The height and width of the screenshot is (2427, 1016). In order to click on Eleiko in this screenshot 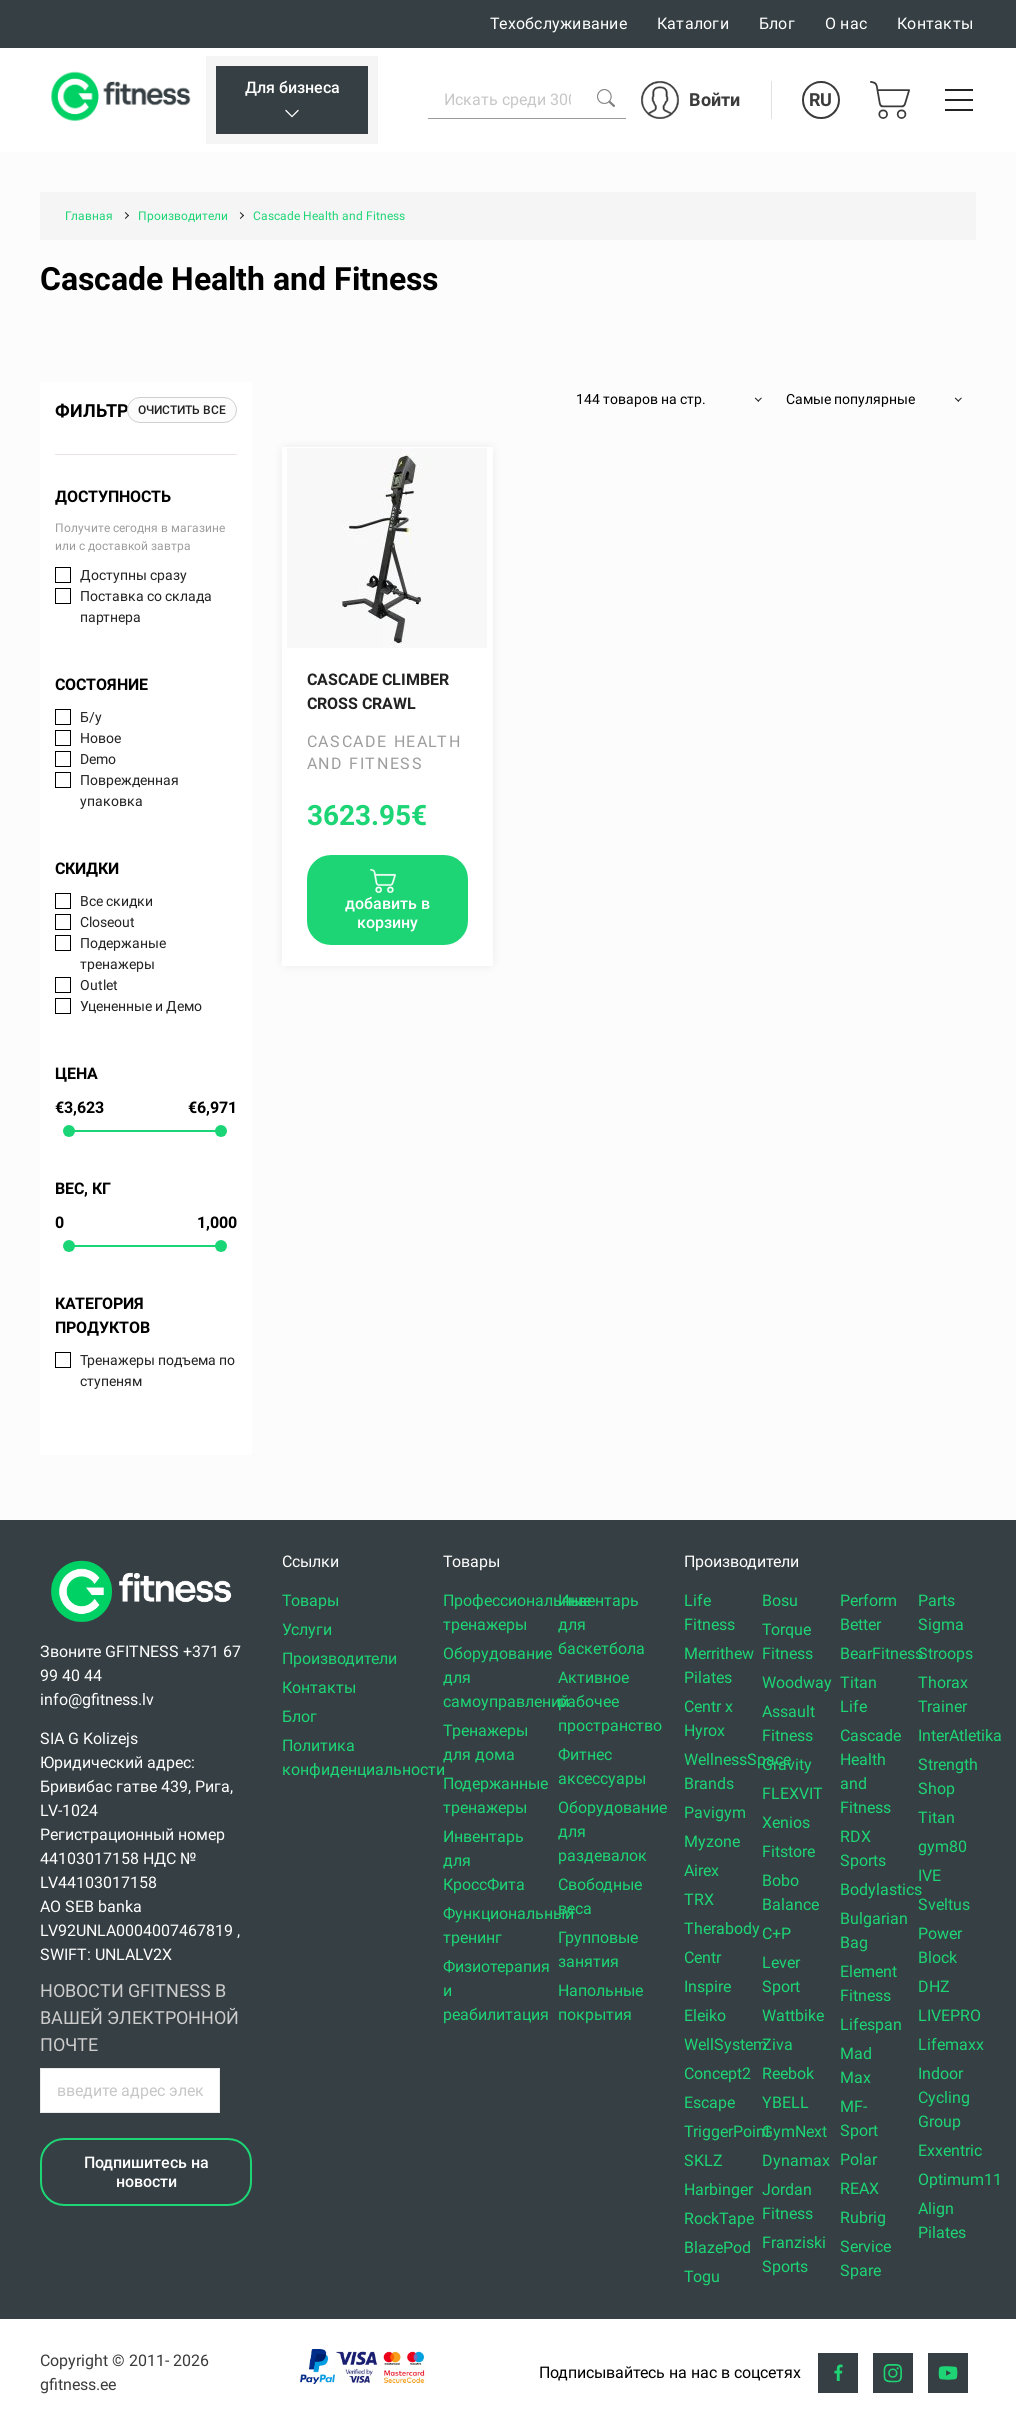, I will do `click(705, 2015)`.